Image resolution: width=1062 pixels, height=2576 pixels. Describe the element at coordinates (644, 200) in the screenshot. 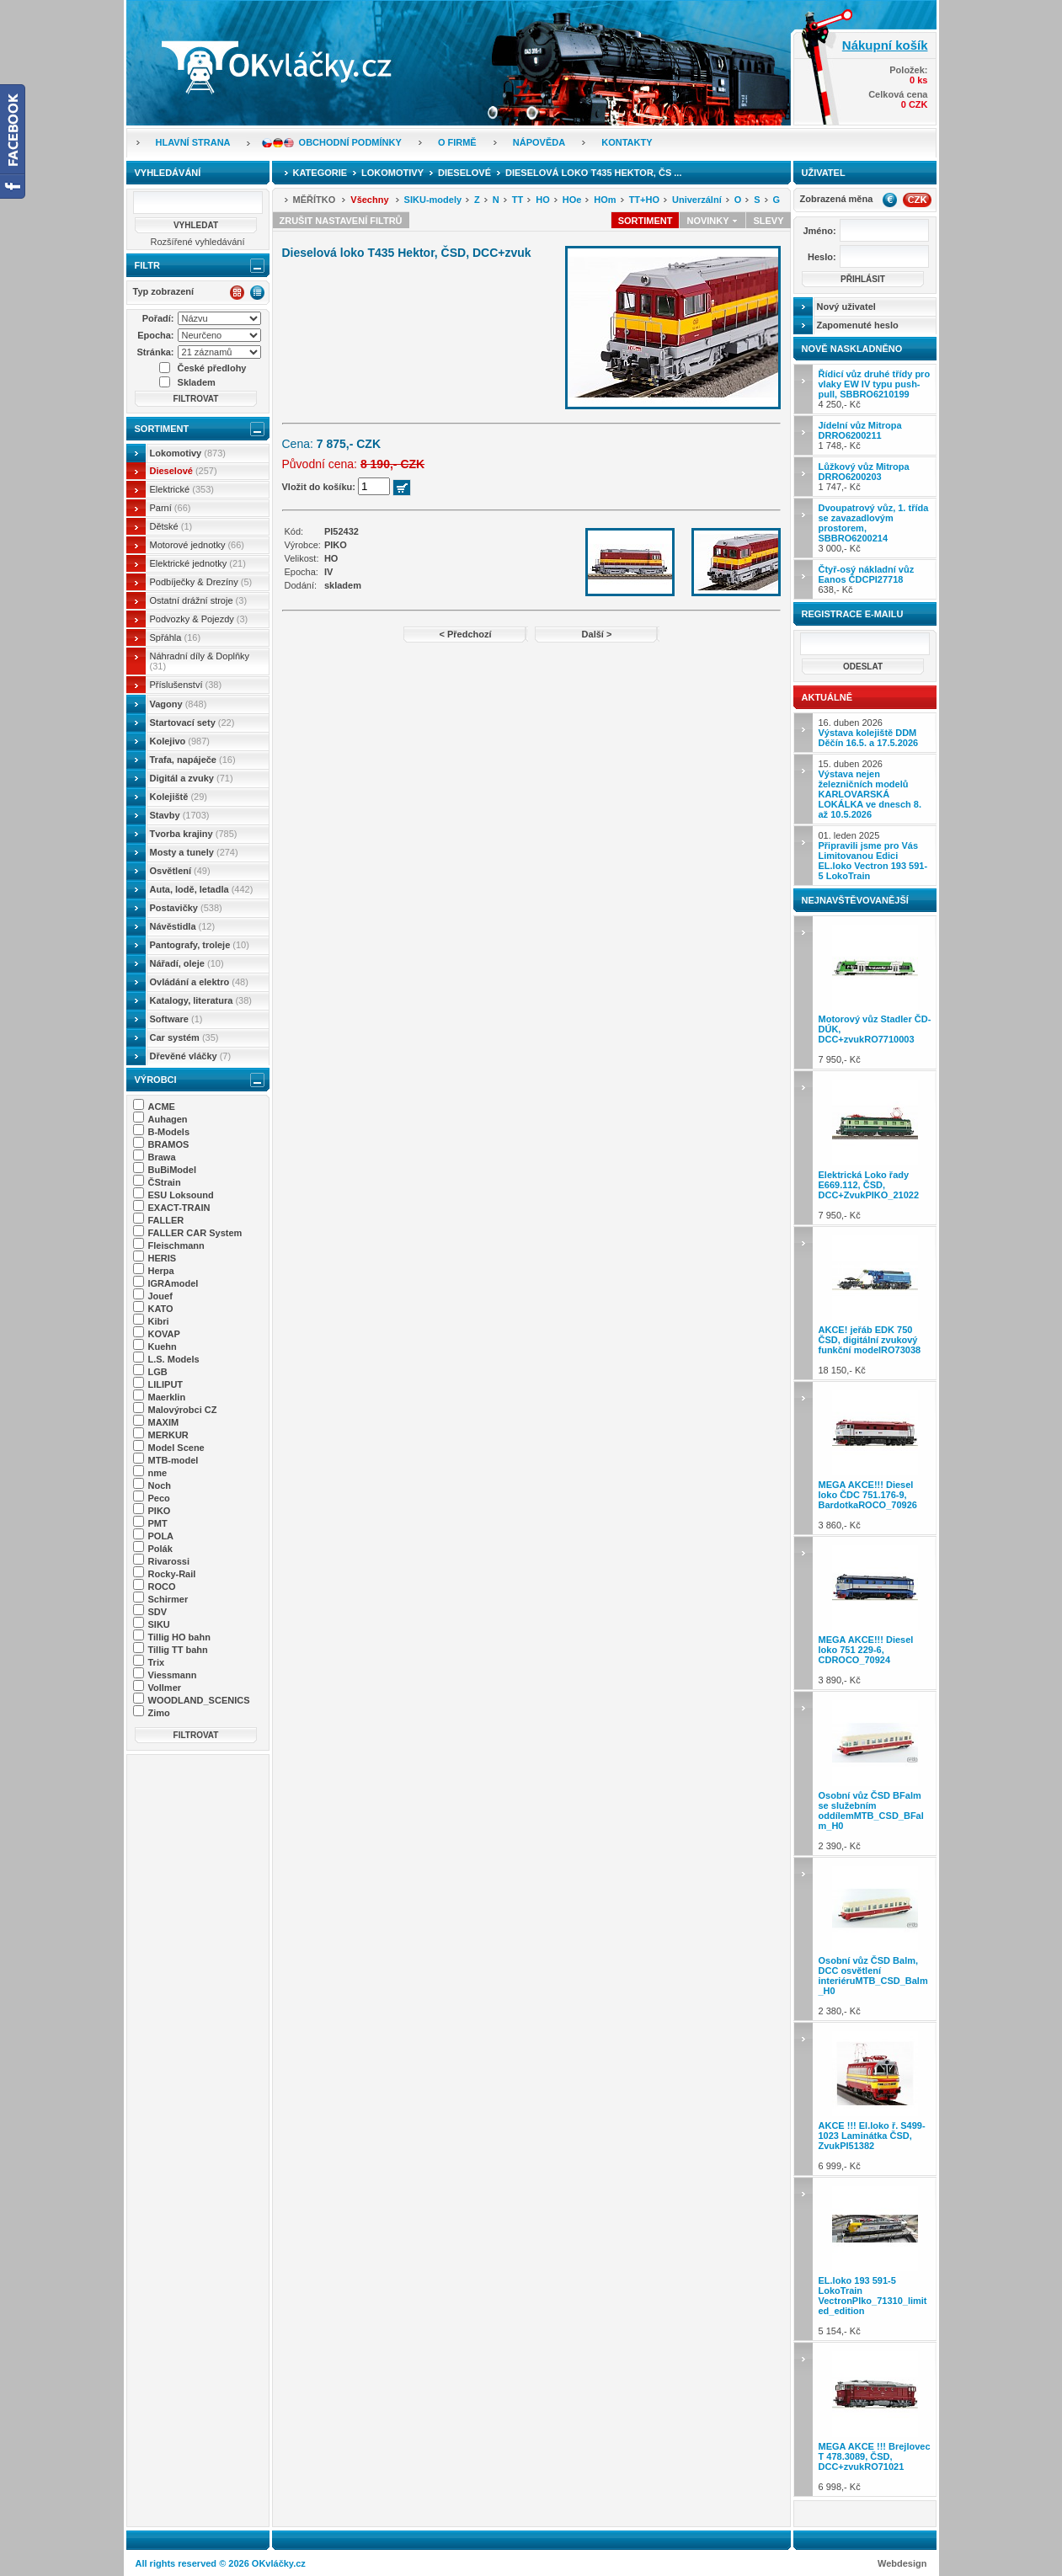

I see `TT+HO` at that location.